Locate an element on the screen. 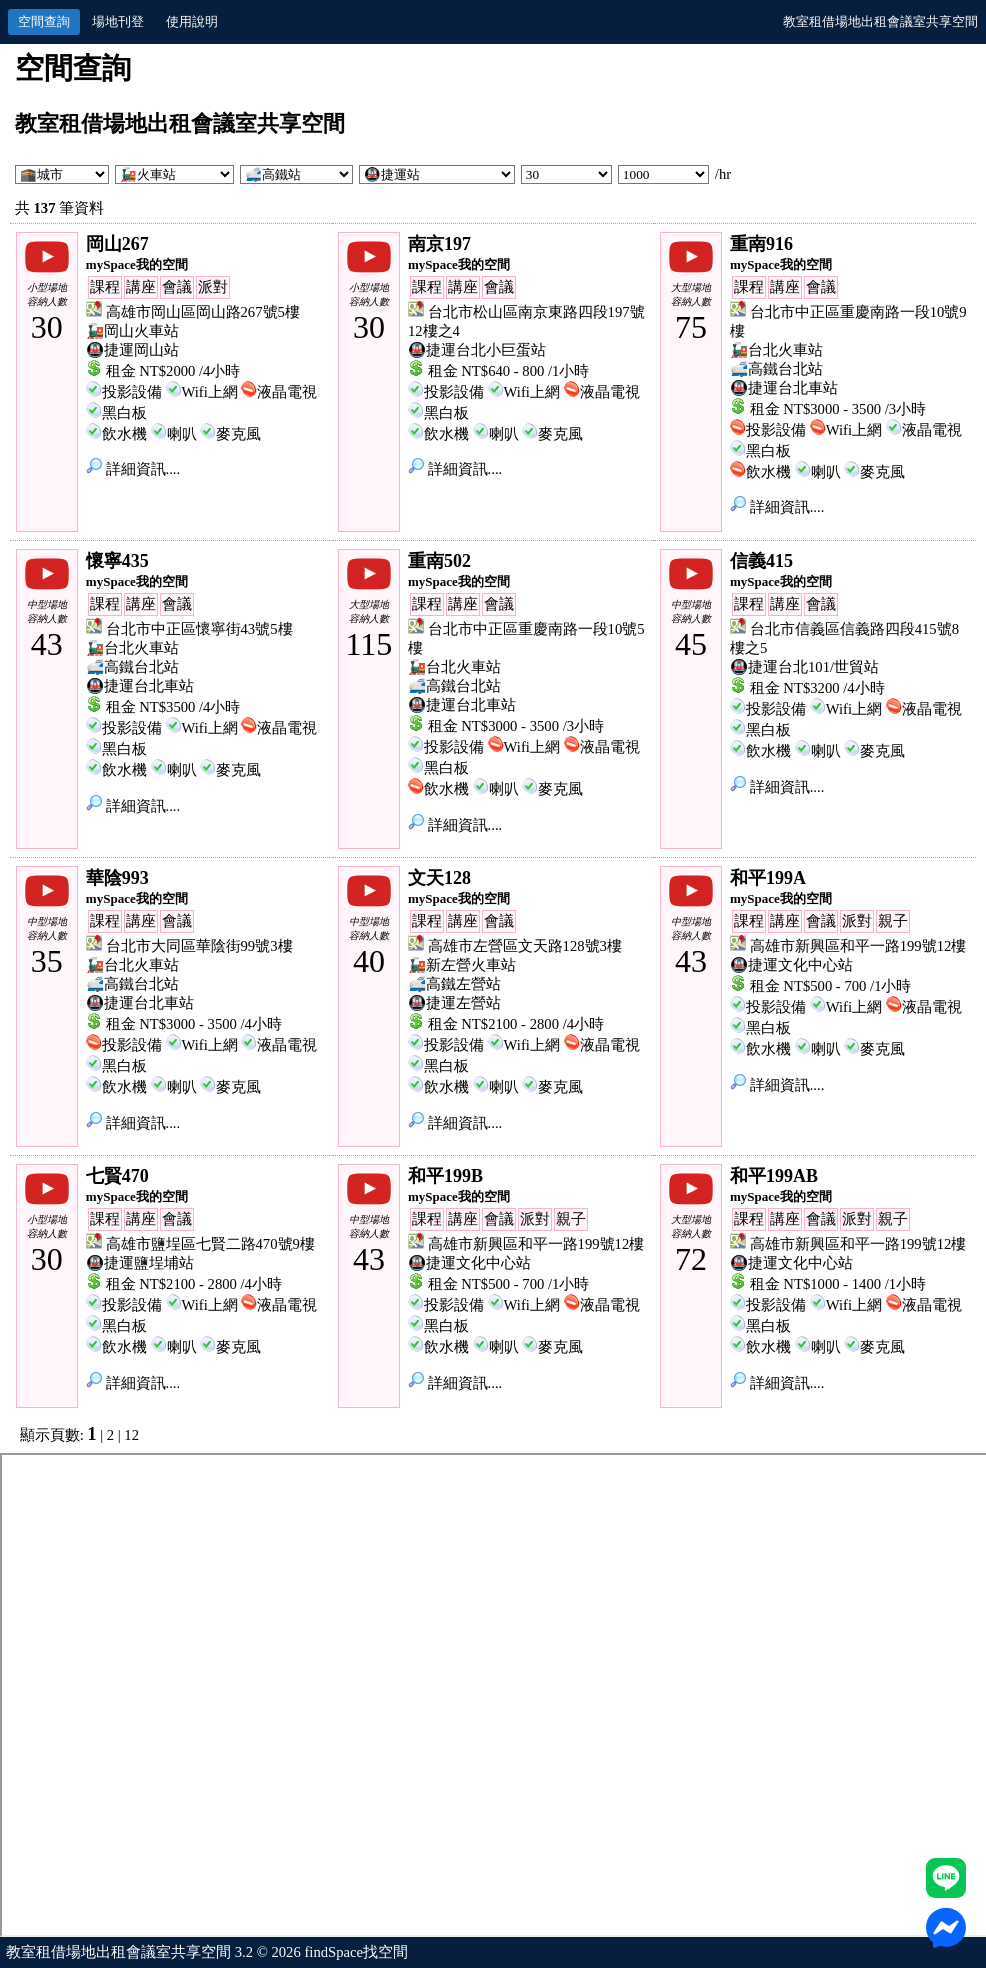  高雄市左營區文天路128號3樓 is located at coordinates (525, 946).